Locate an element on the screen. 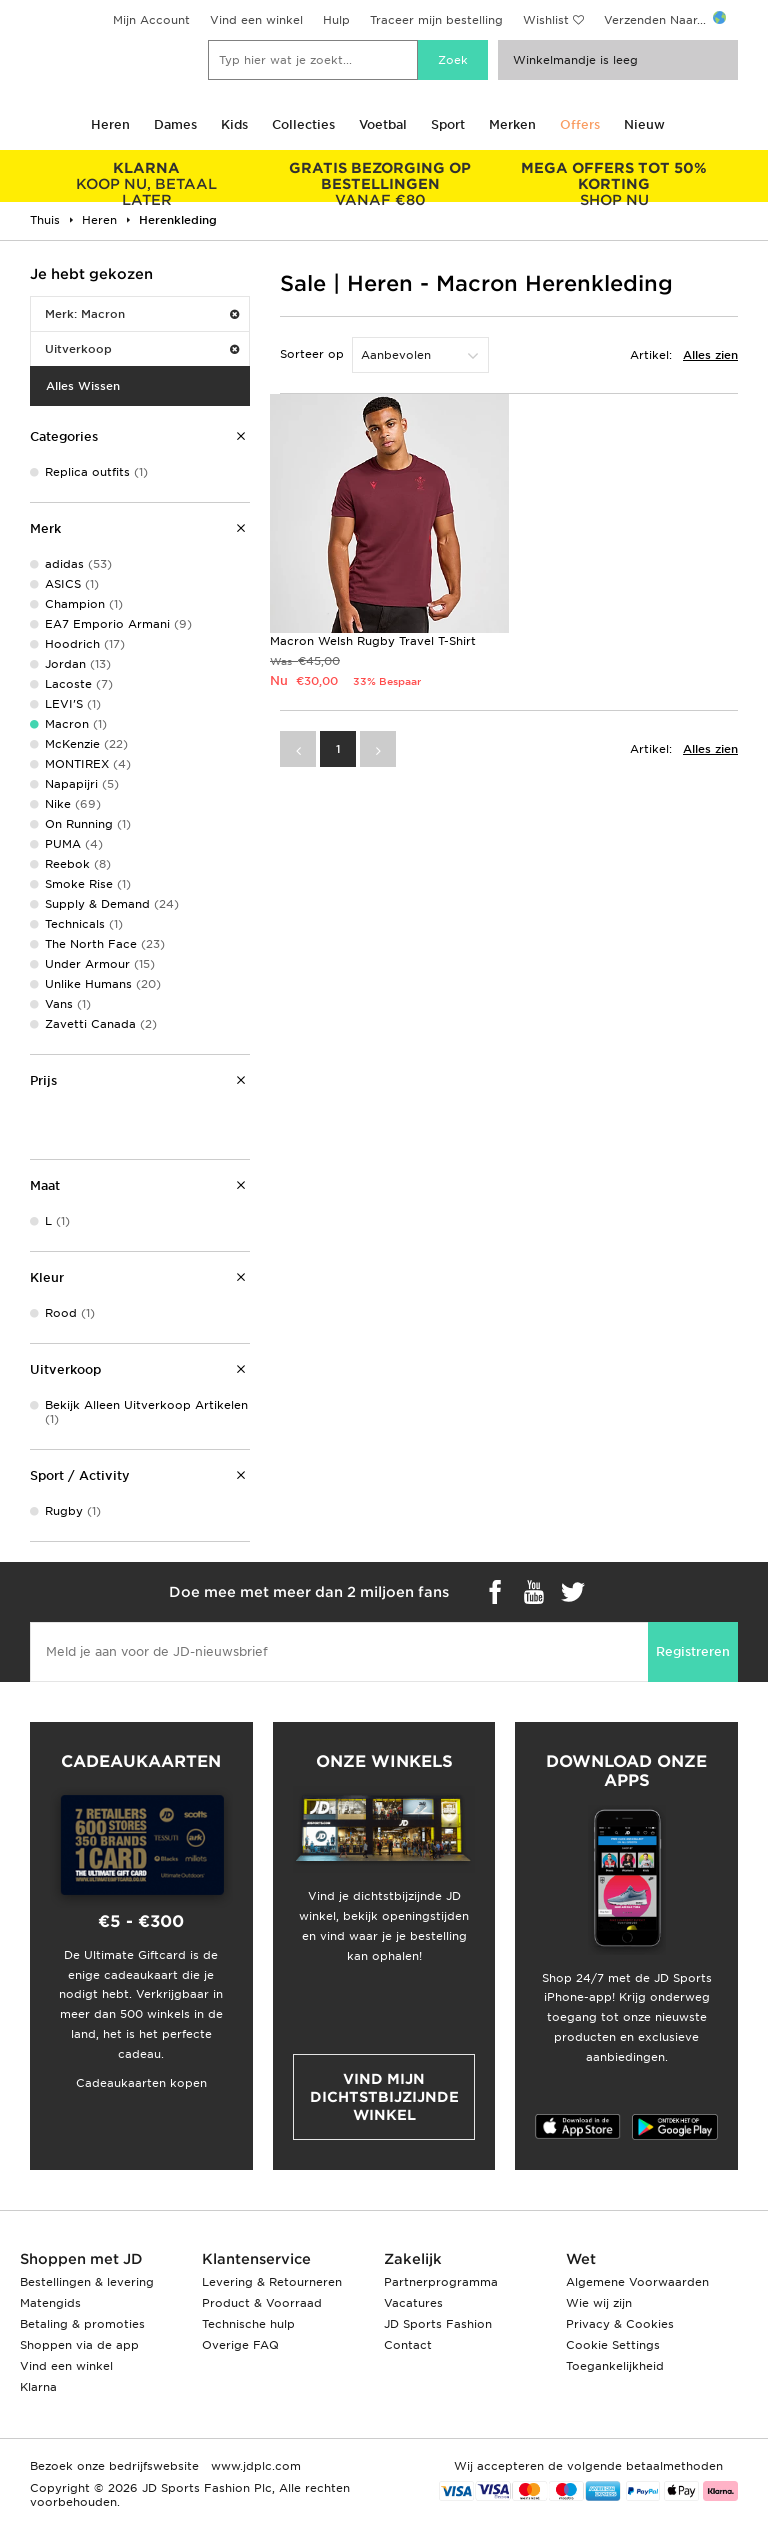 This screenshot has width=768, height=2526. Bestellingen & levering is located at coordinates (87, 2282).